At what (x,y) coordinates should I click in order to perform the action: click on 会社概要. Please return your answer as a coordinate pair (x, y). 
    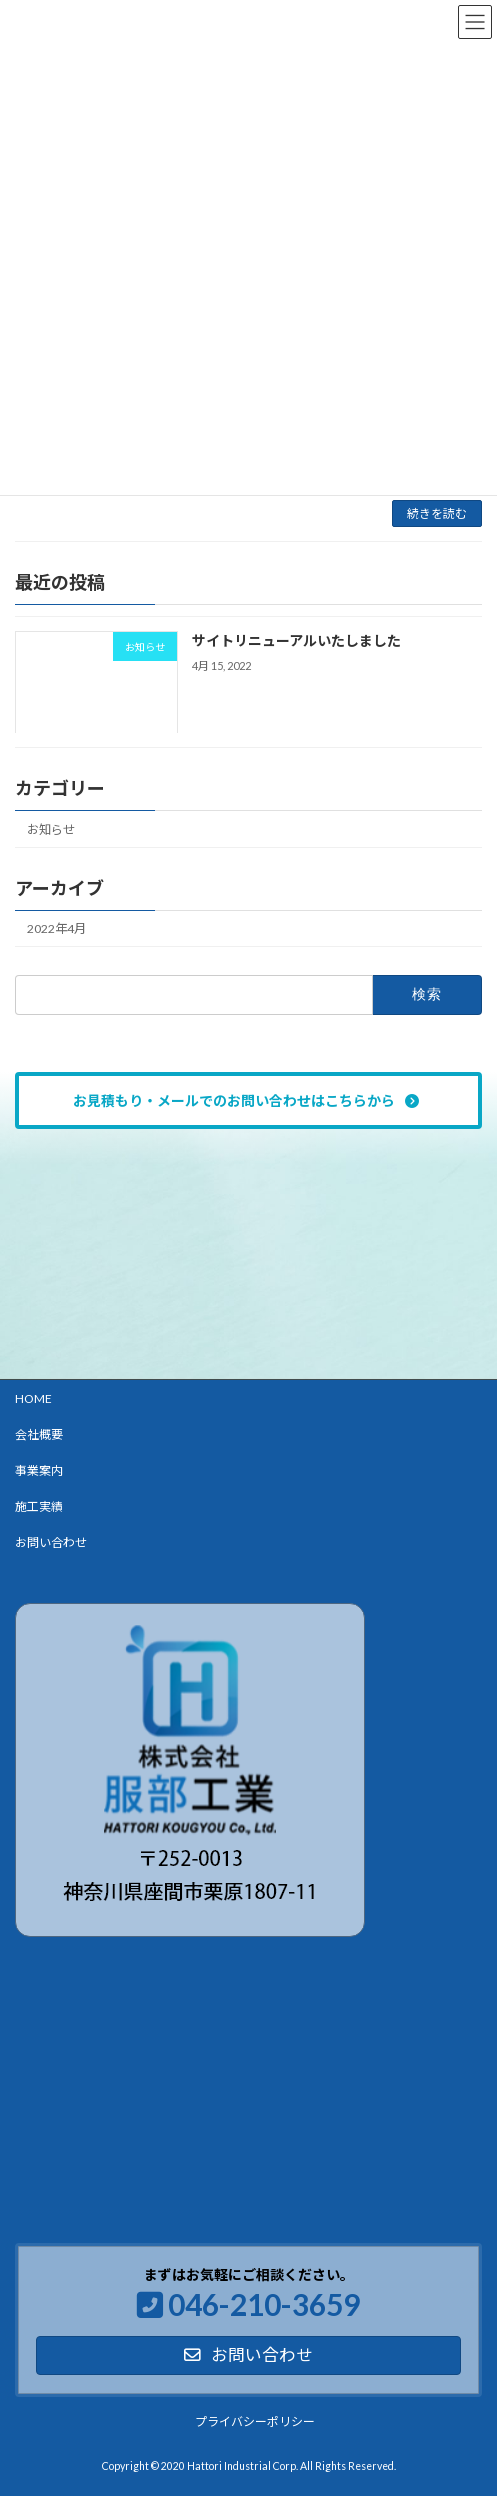
    Looking at the image, I should click on (39, 1434).